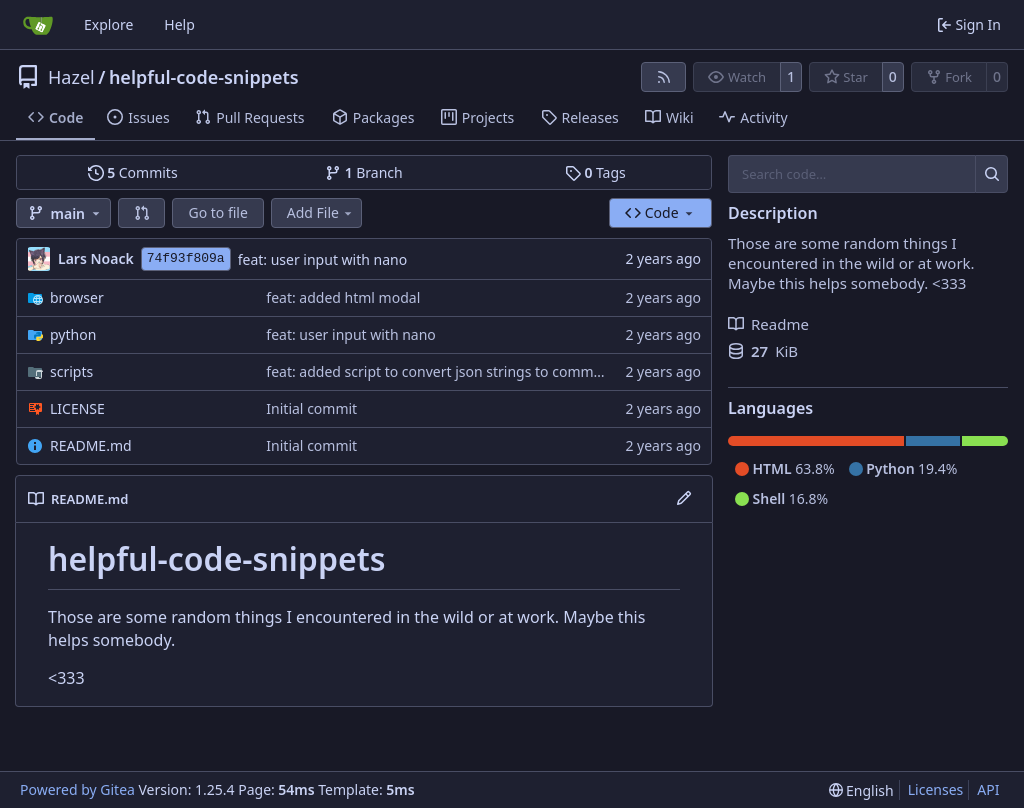 The width and height of the screenshot is (1024, 808). Describe the element at coordinates (204, 77) in the screenshot. I see `helpful-code-snippets` at that location.